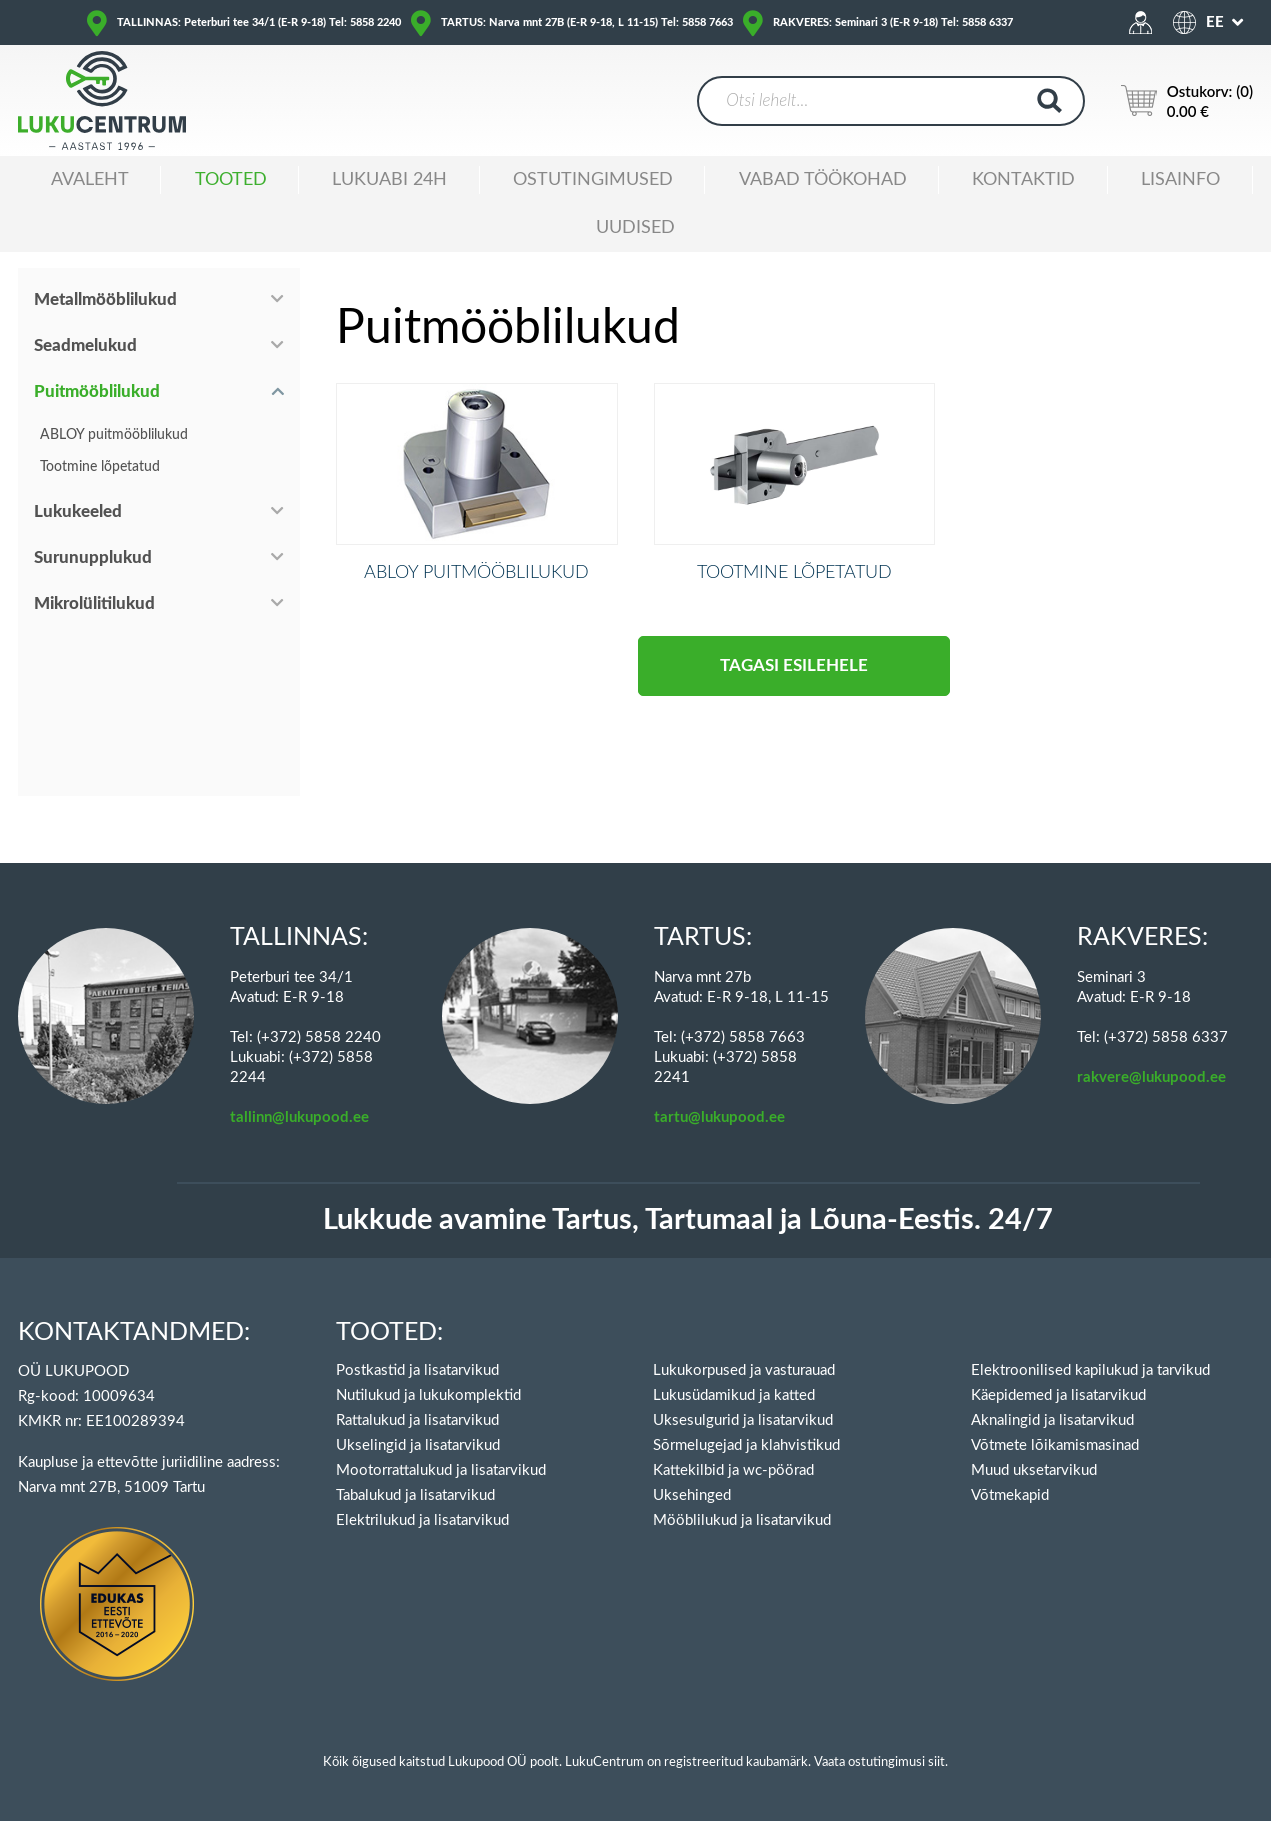  Describe the element at coordinates (97, 391) in the screenshot. I see `Puitmööblilukud` at that location.